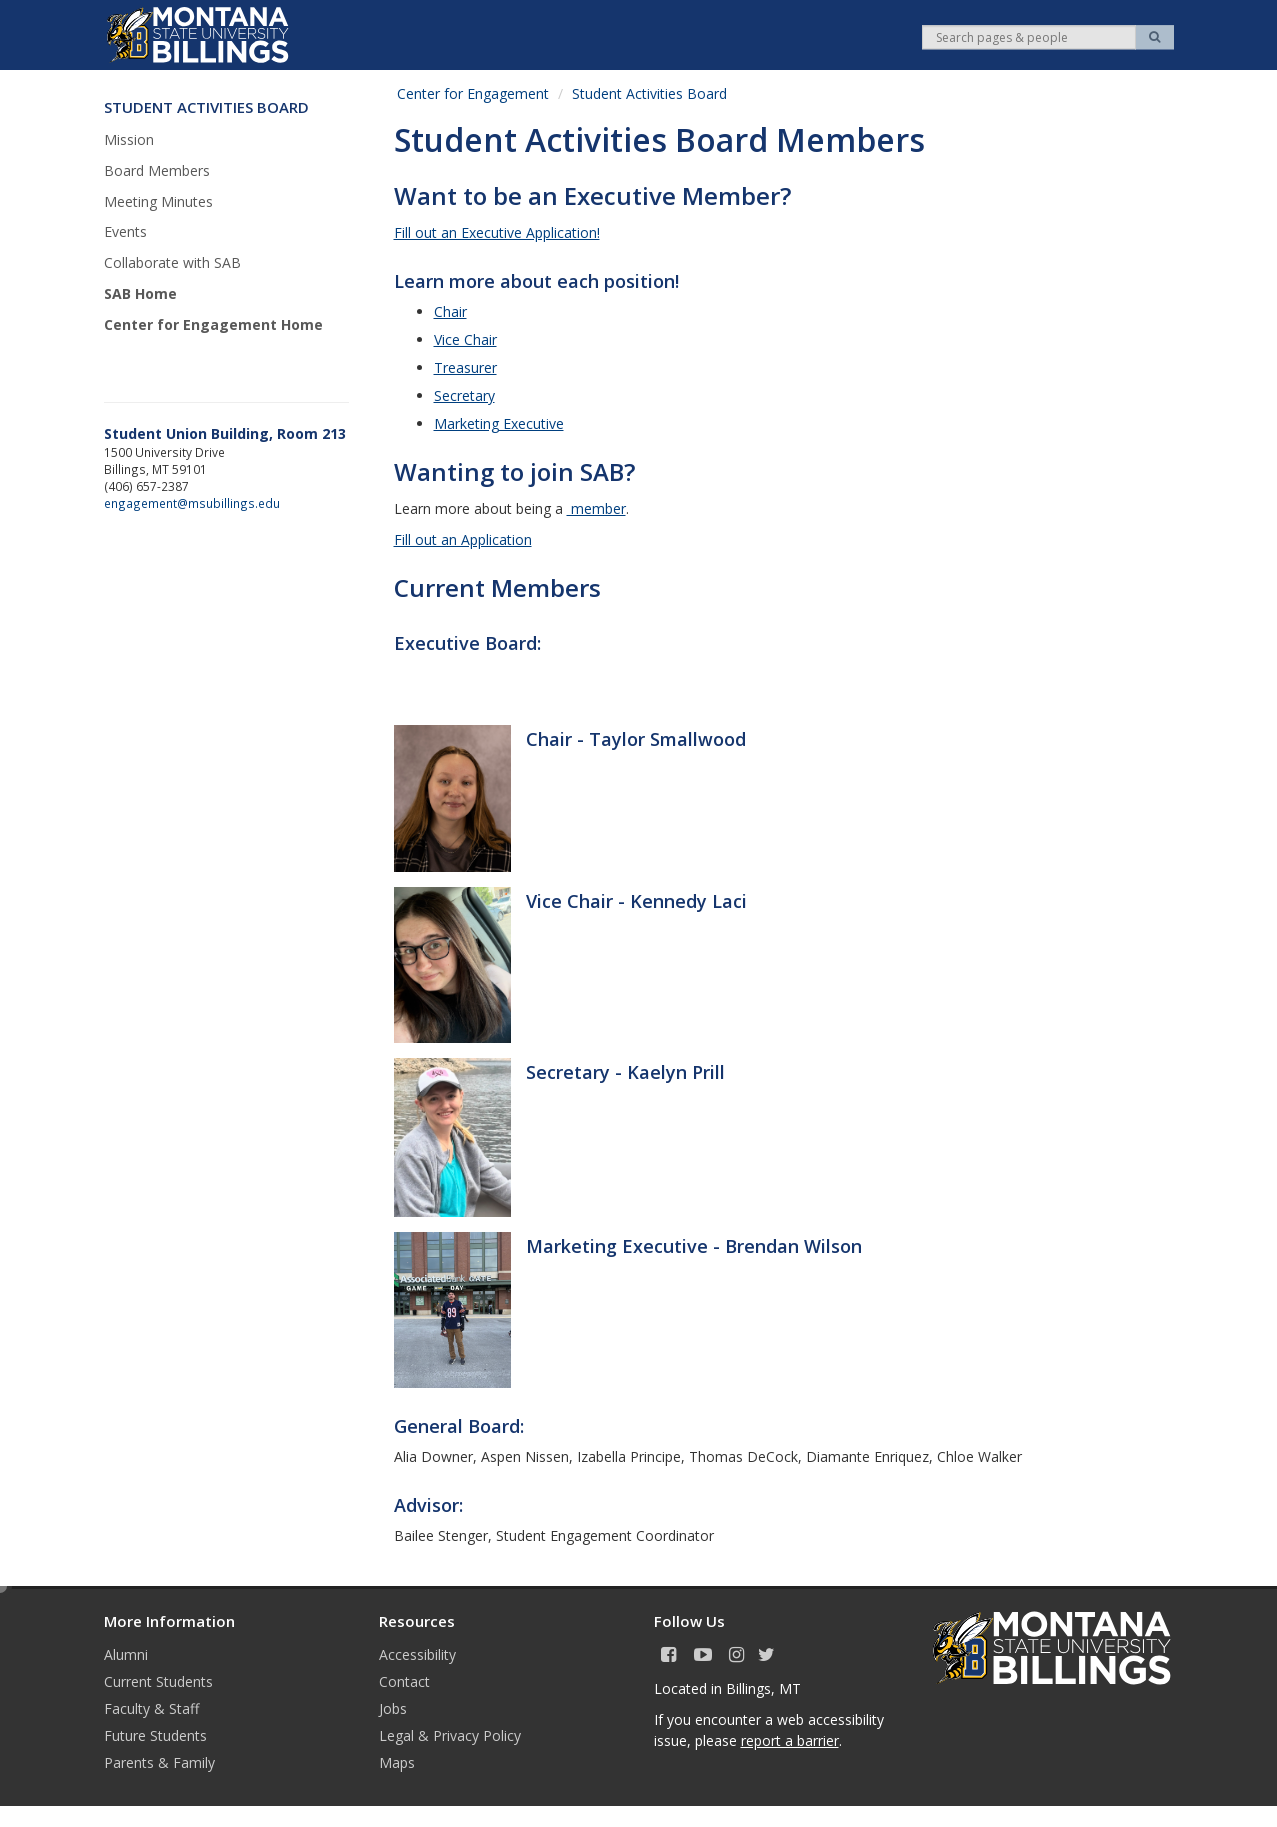  Describe the element at coordinates (497, 232) in the screenshot. I see `Fill out an Executive Application!` at that location.